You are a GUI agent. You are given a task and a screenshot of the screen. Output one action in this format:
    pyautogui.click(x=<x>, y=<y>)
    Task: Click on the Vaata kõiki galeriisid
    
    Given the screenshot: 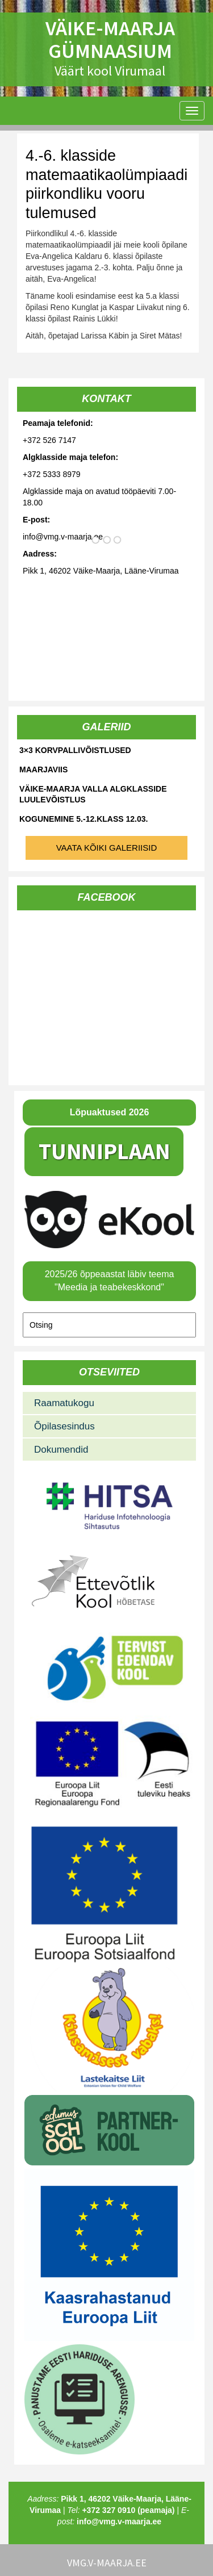 What is the action you would take?
    pyautogui.click(x=106, y=847)
    